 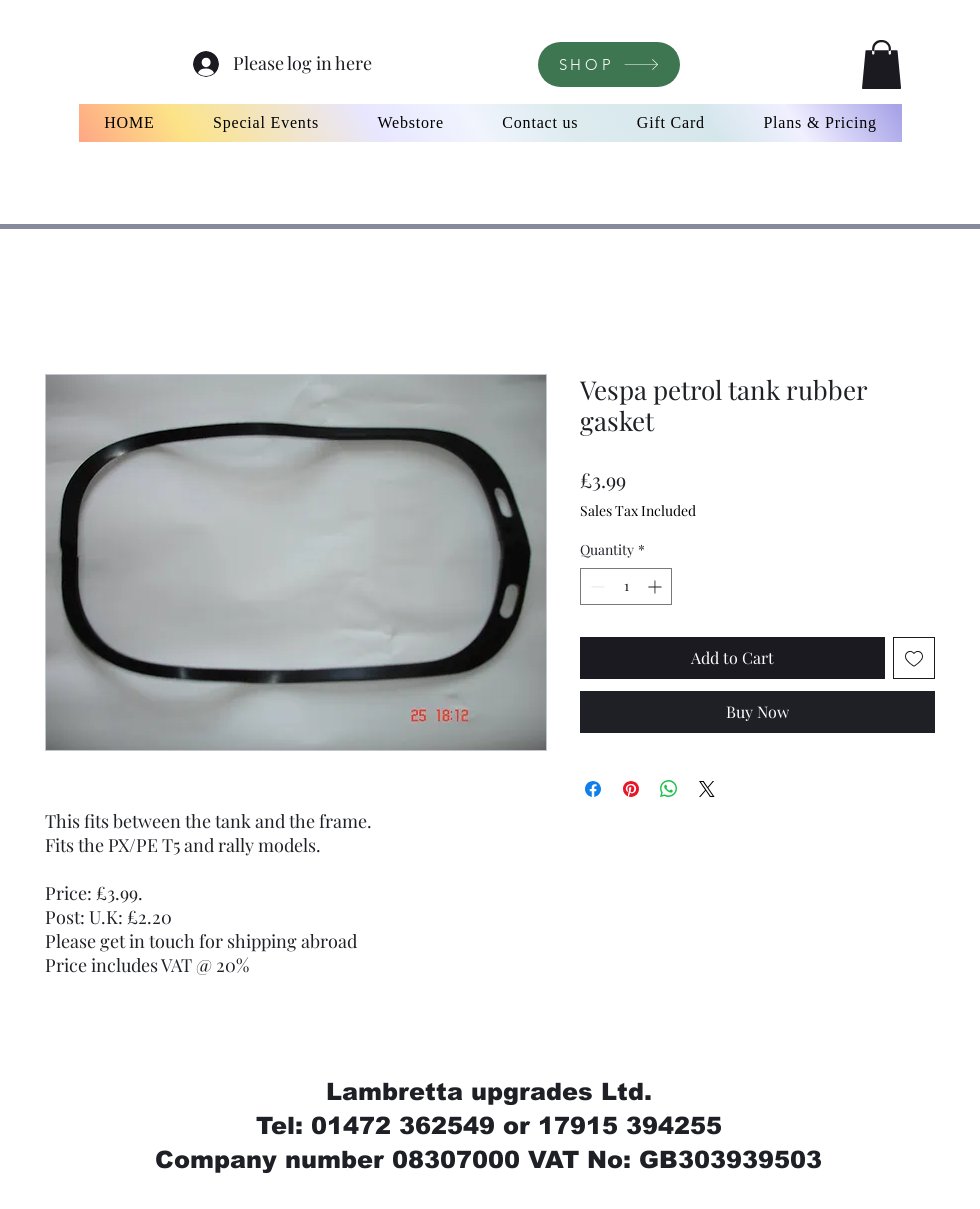 I want to click on [spinbutton], so click(x=626, y=586).